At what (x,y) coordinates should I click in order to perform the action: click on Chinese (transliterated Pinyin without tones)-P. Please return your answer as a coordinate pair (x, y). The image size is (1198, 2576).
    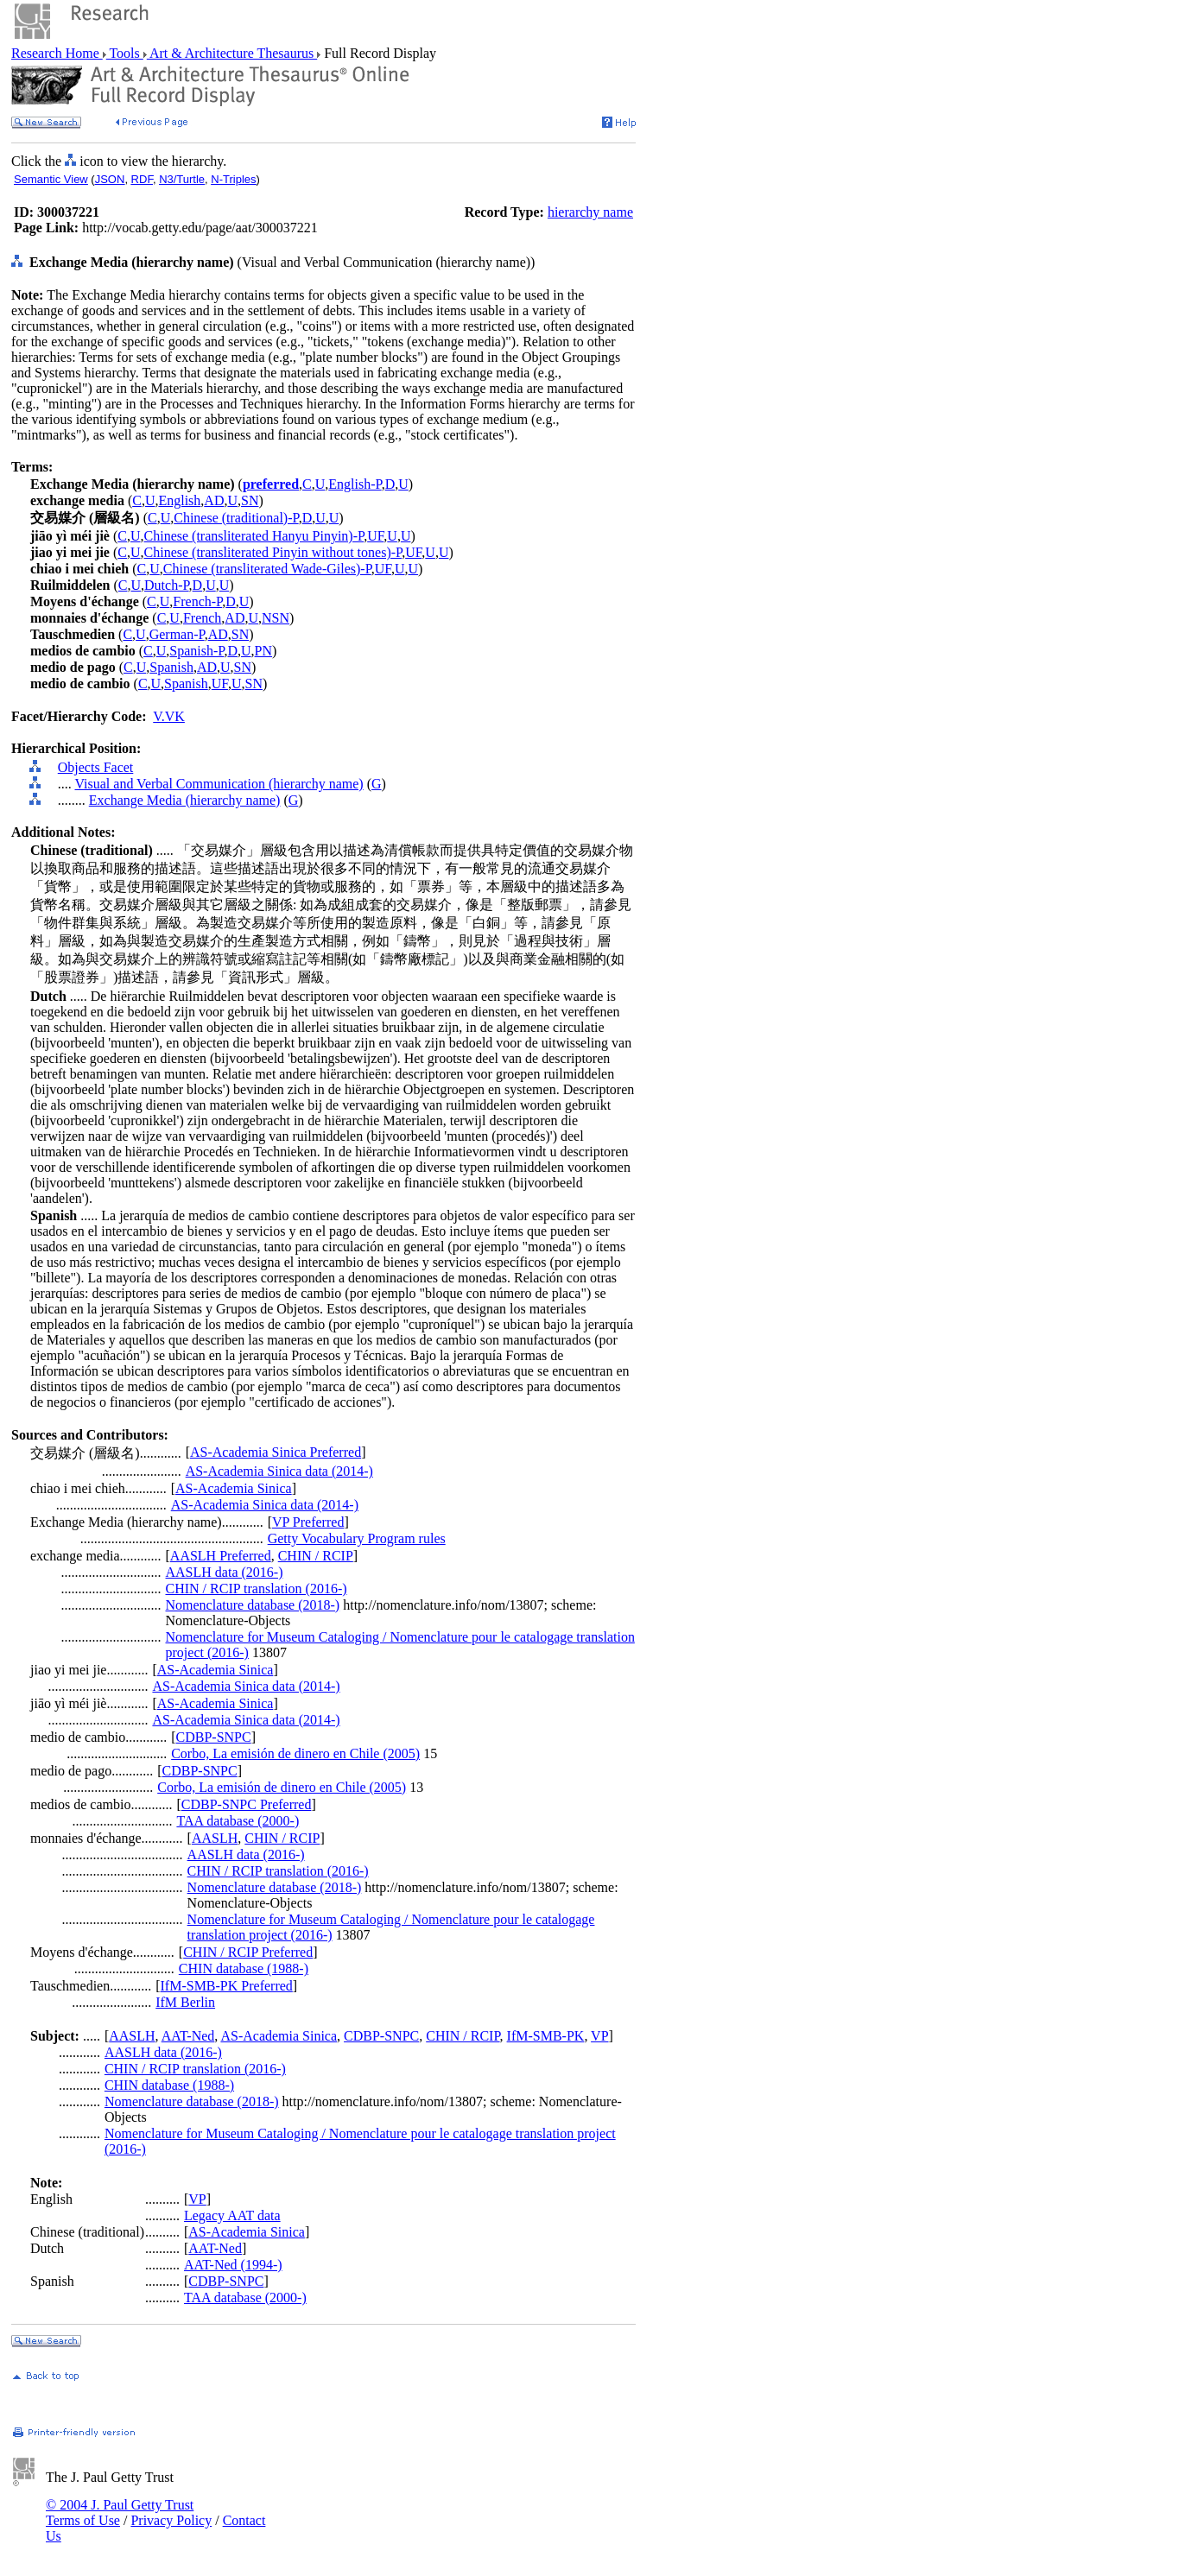
    Looking at the image, I should click on (273, 552).